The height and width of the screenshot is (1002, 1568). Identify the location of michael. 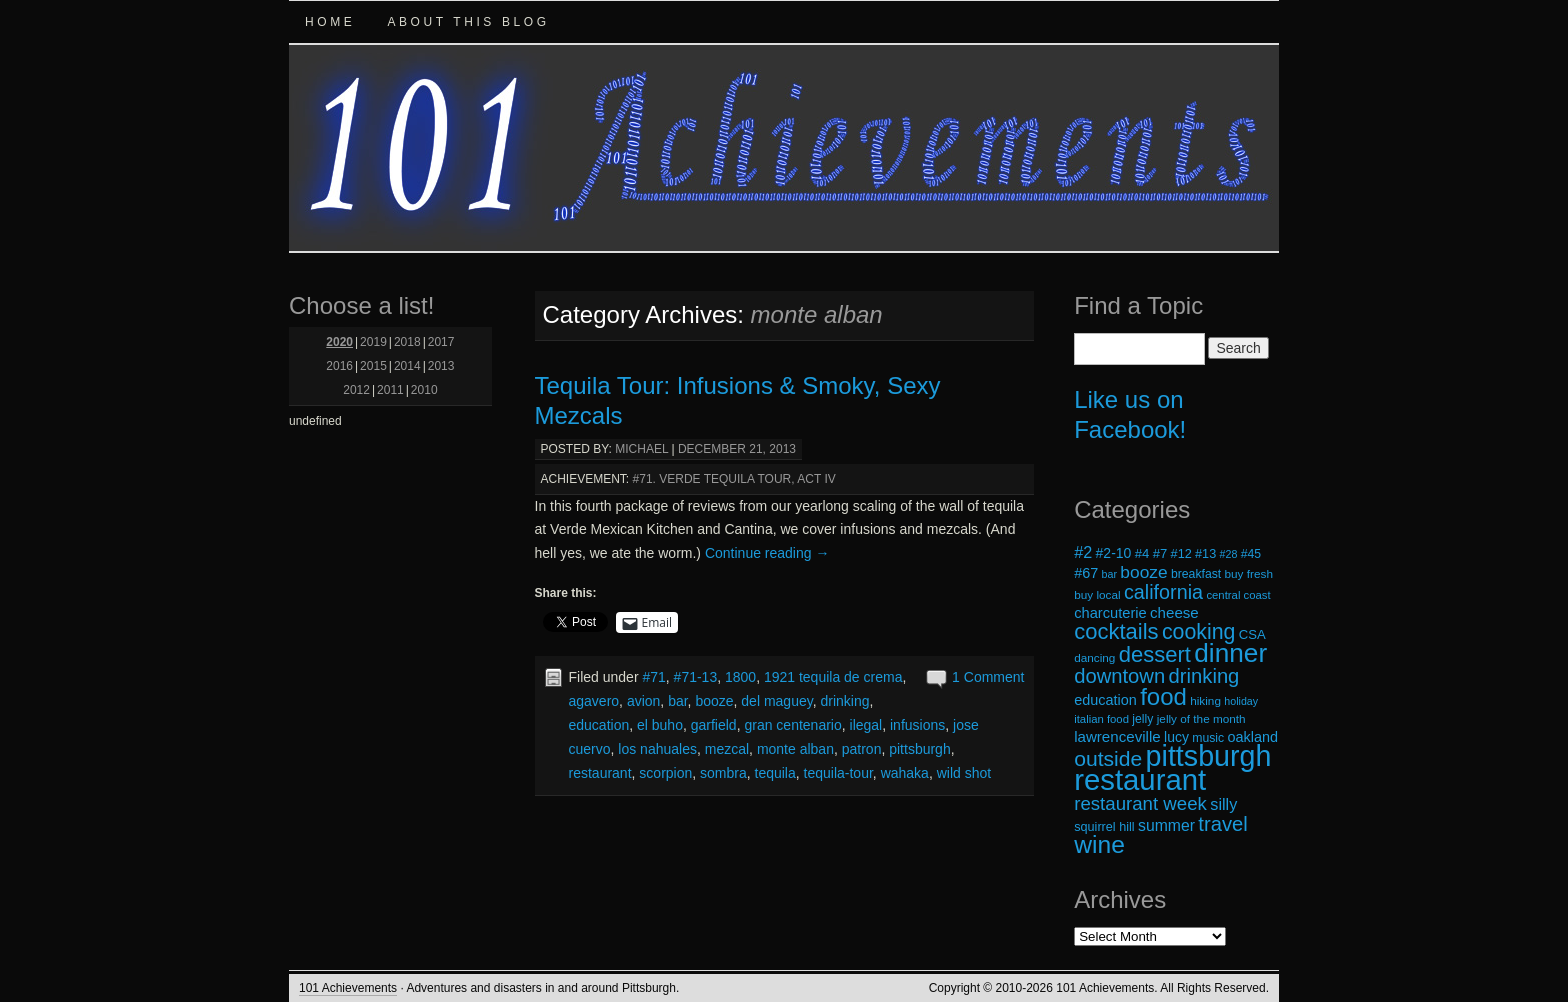
(641, 449).